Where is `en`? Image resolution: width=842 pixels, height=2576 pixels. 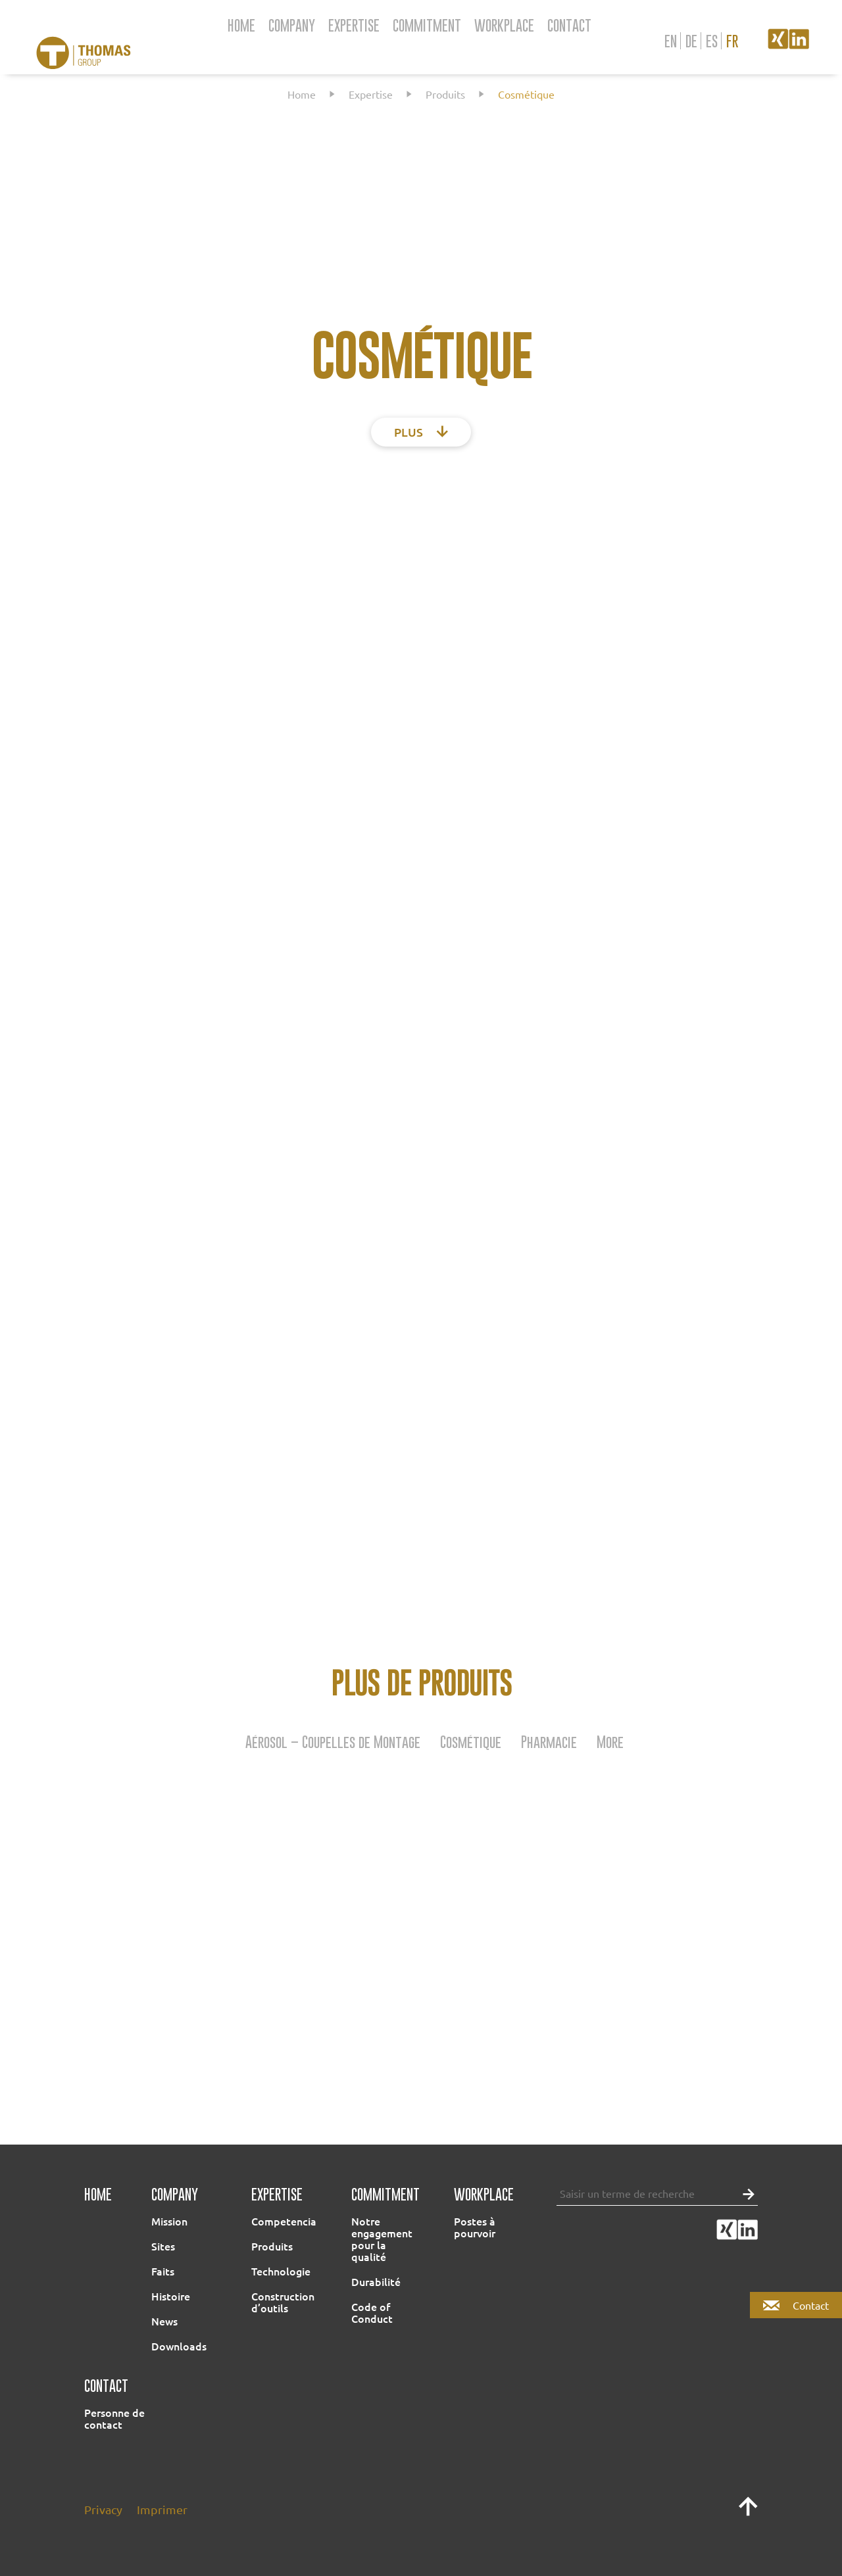
en is located at coordinates (670, 40).